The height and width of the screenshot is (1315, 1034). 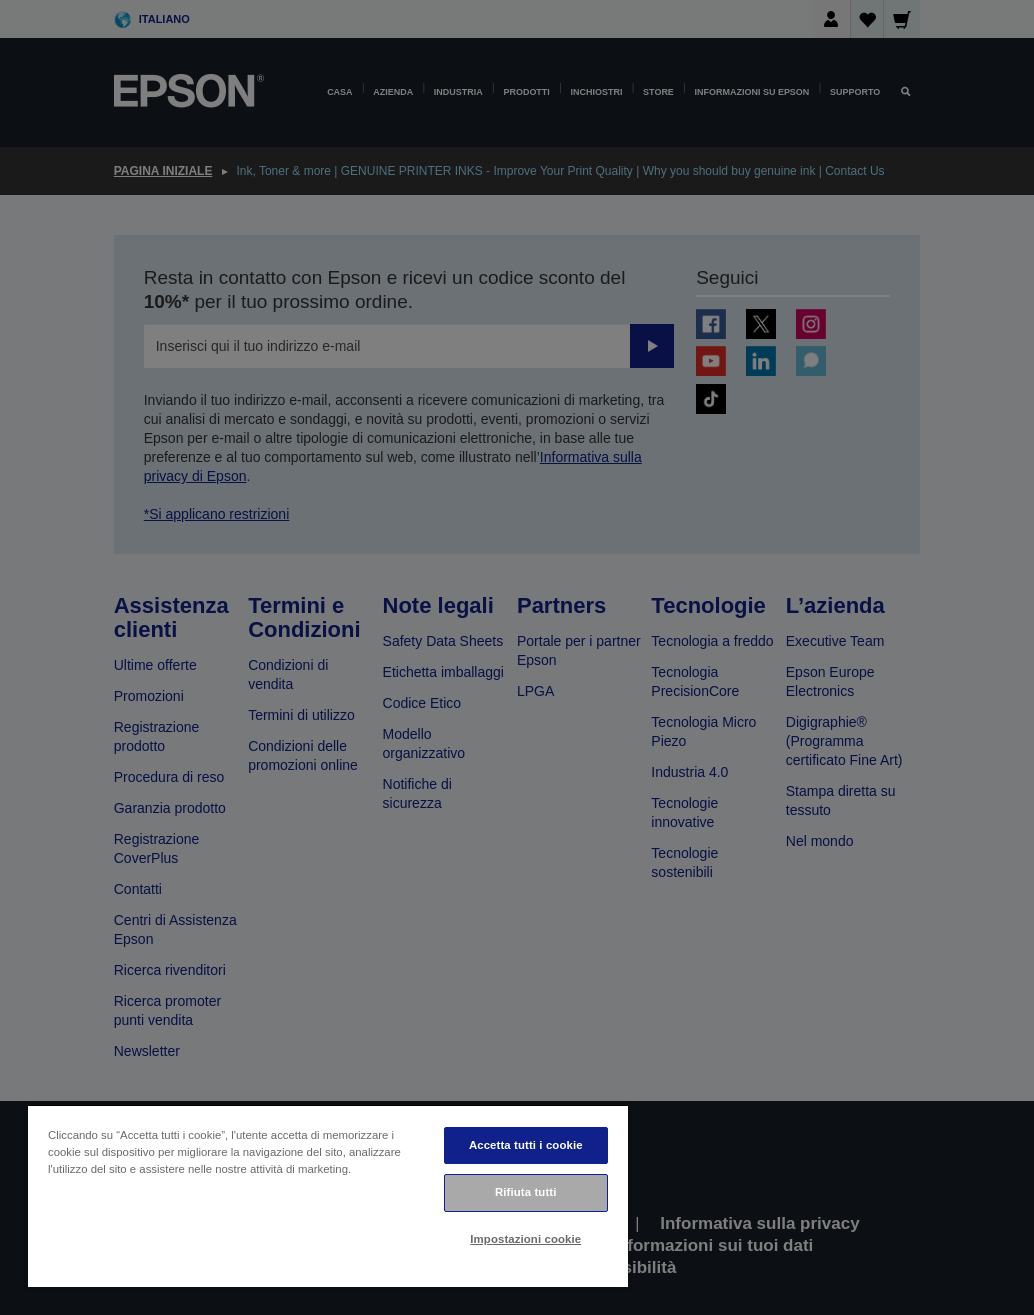 What do you see at coordinates (526, 1145) in the screenshot?
I see `Accetta tutti i cookie` at bounding box center [526, 1145].